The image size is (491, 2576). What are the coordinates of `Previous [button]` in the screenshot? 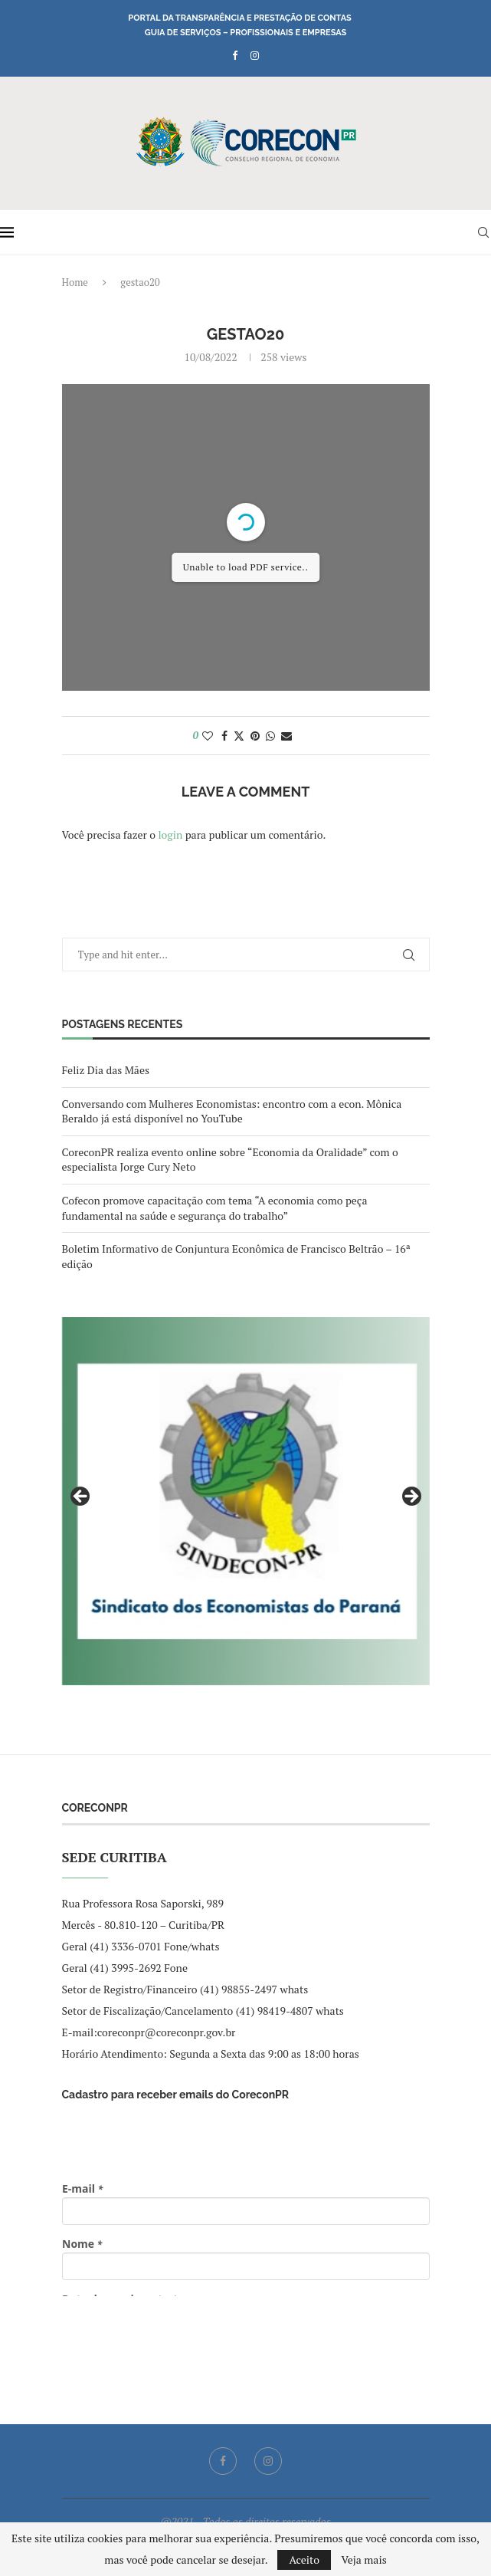 It's located at (81, 1497).